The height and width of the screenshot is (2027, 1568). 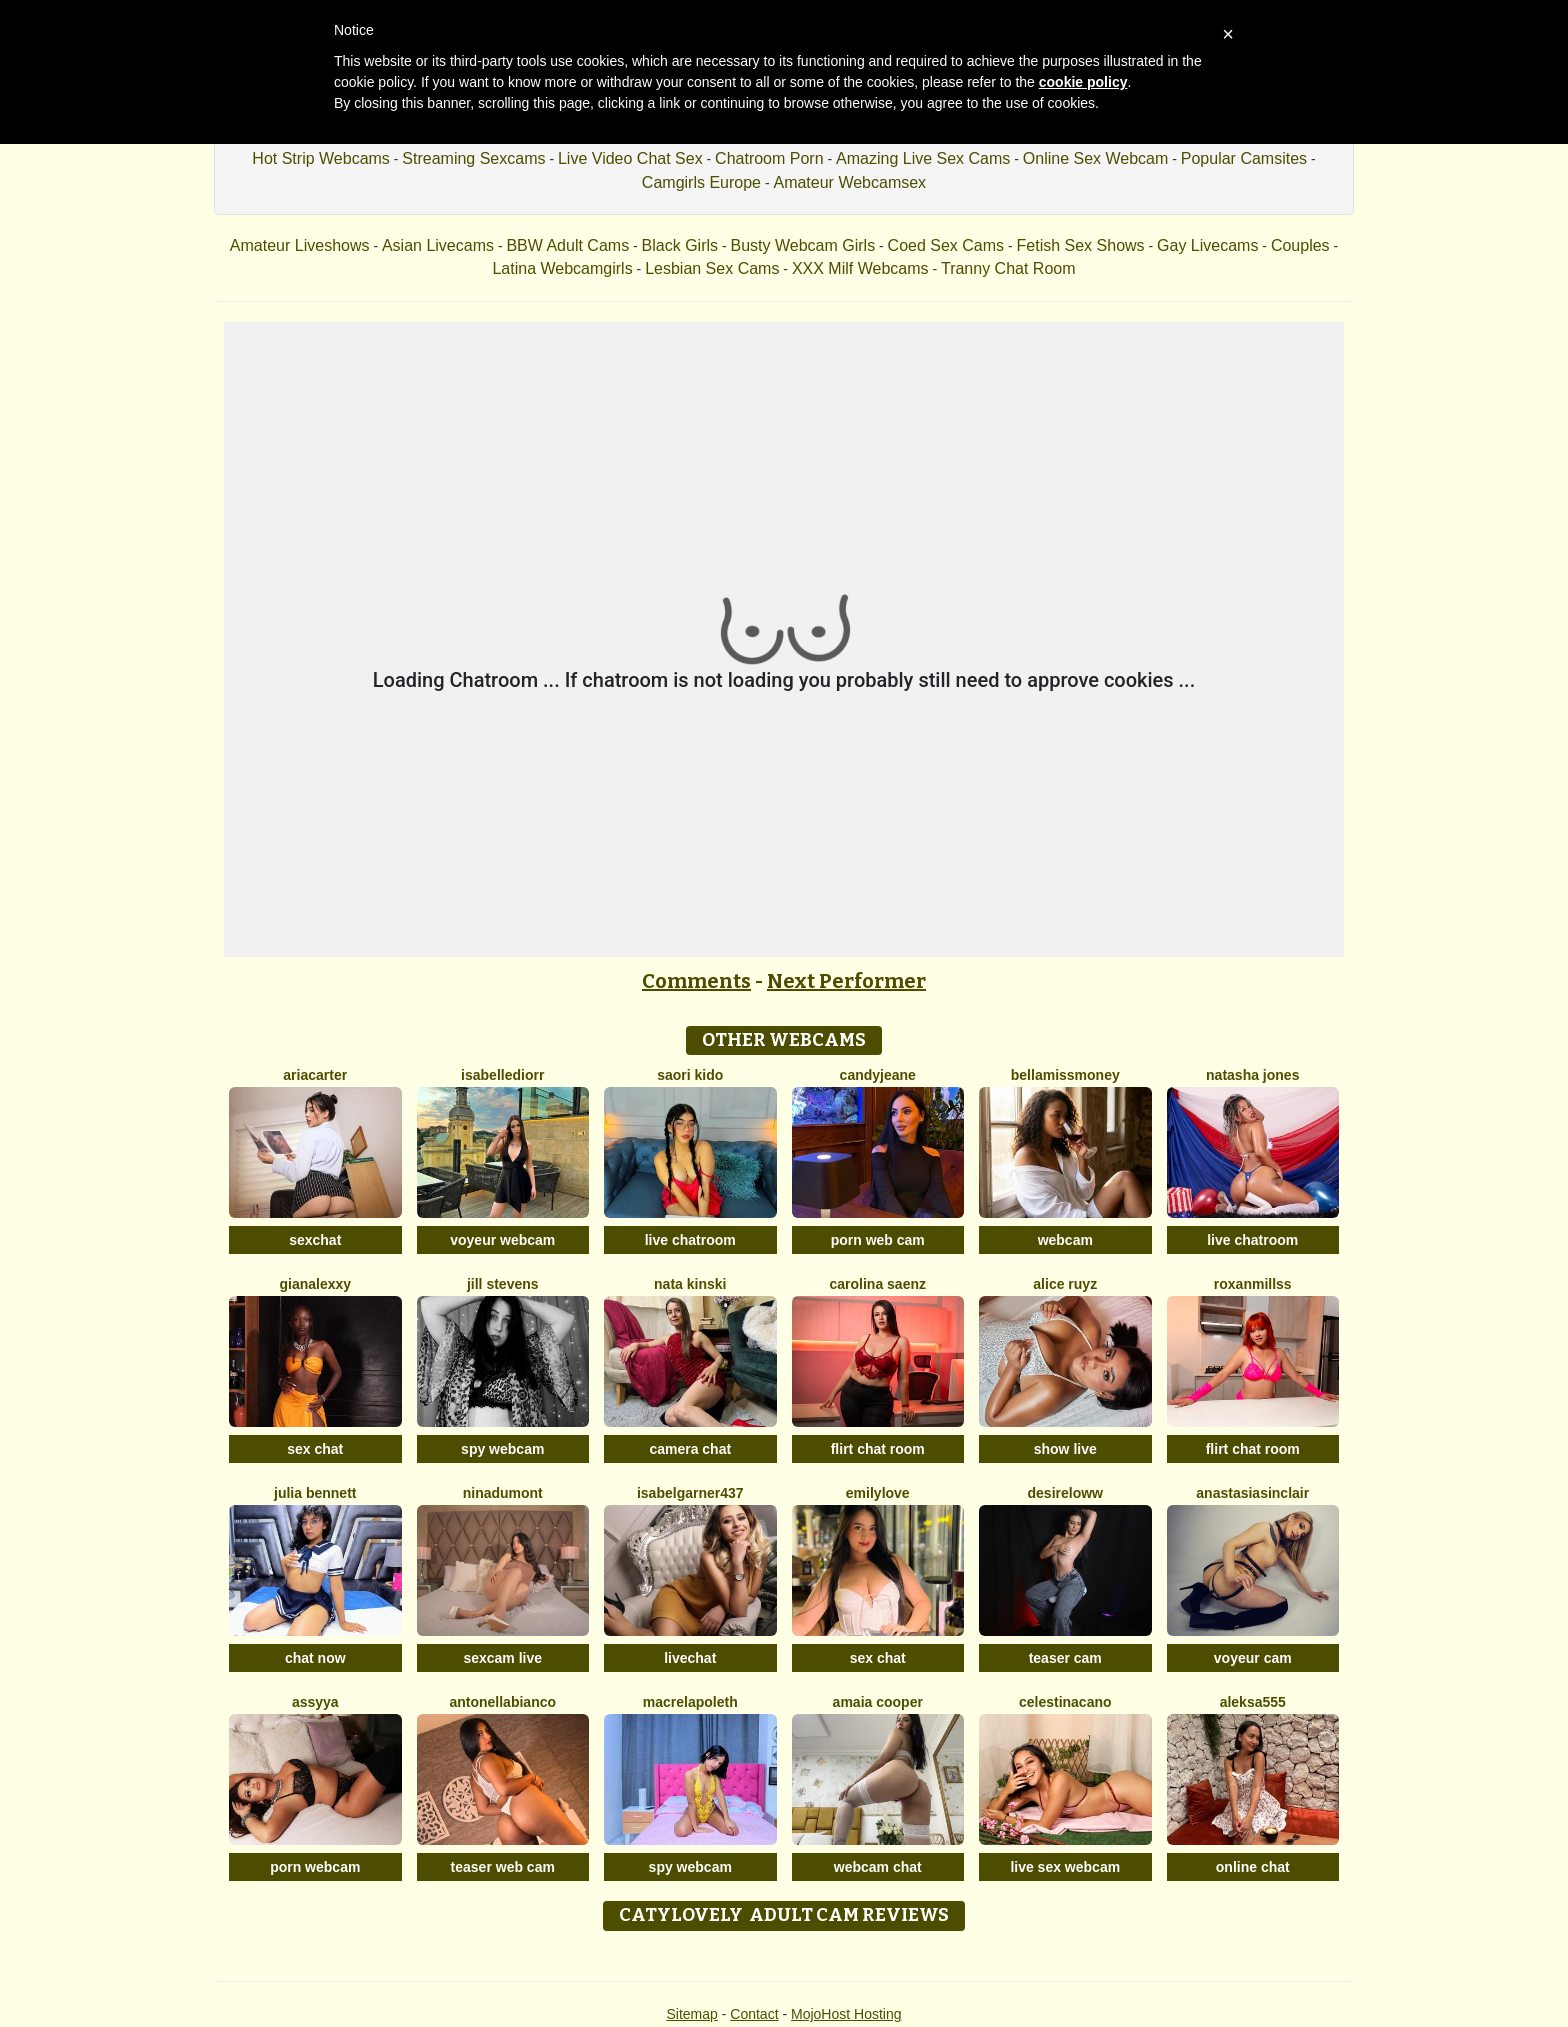 I want to click on porn web cam, so click(x=878, y=1240).